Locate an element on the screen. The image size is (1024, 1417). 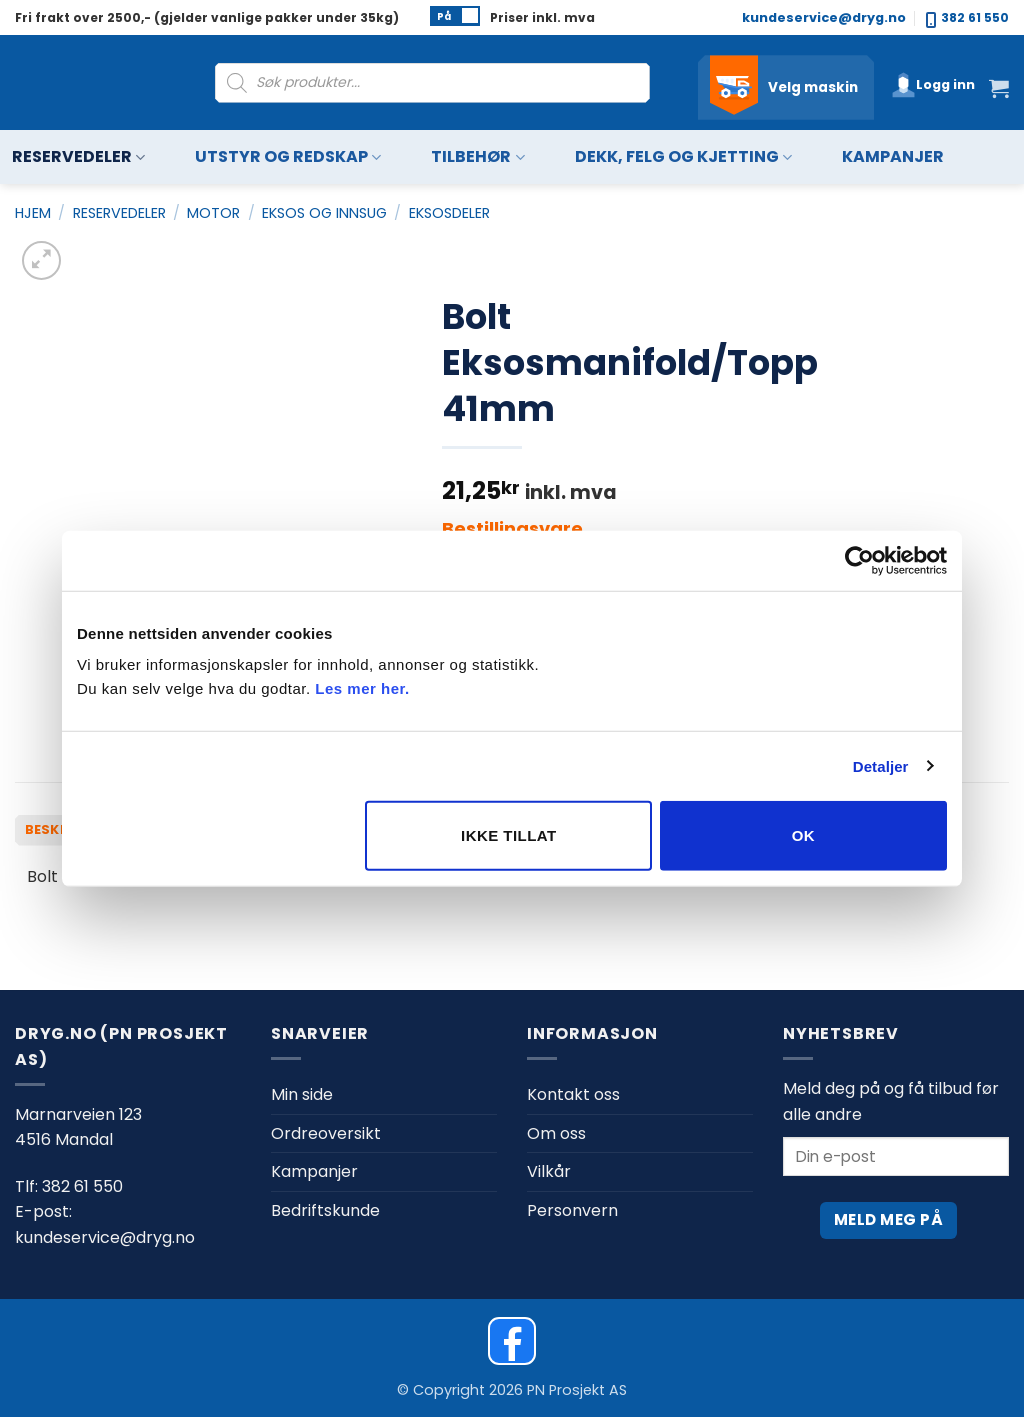
Ordreoversikt is located at coordinates (326, 1133).